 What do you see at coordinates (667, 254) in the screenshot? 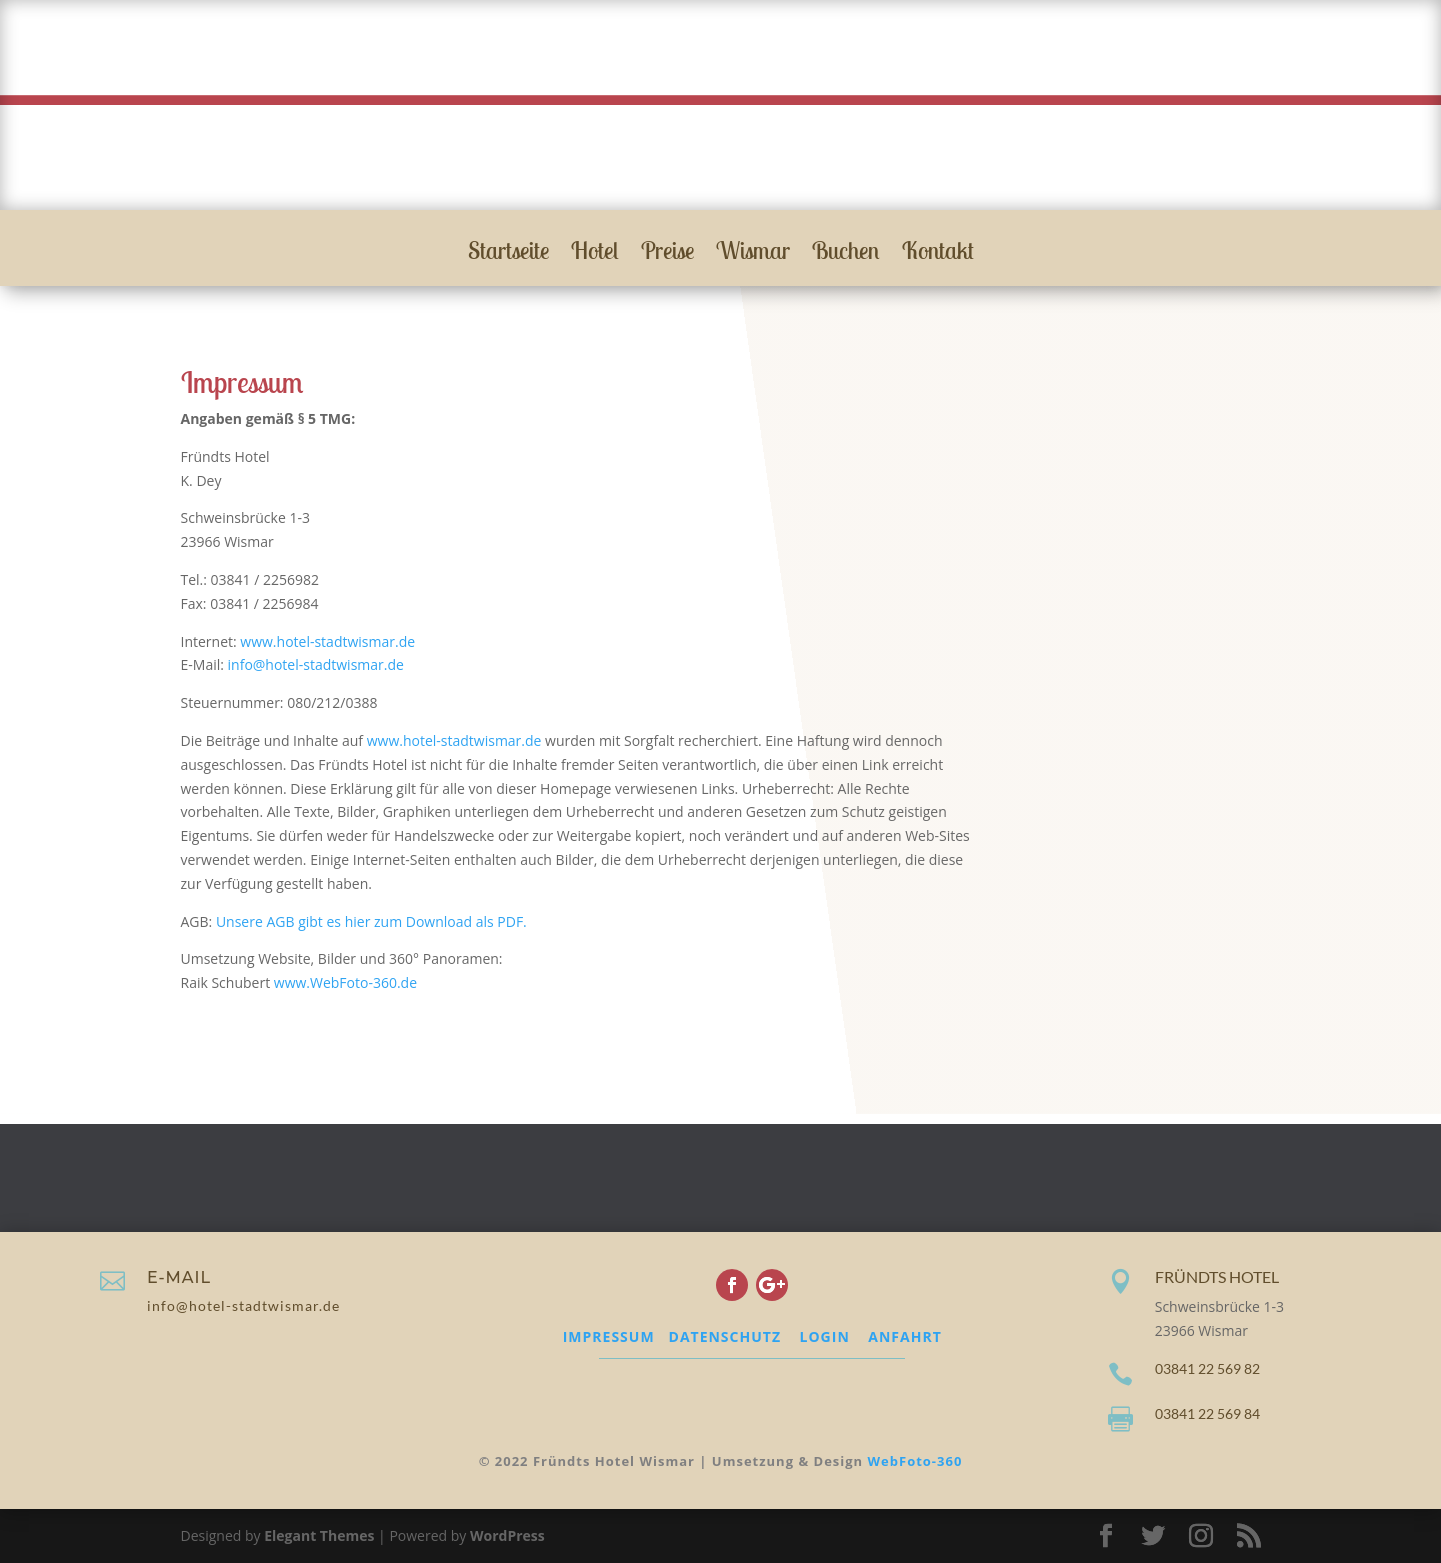
I see `Preise` at bounding box center [667, 254].